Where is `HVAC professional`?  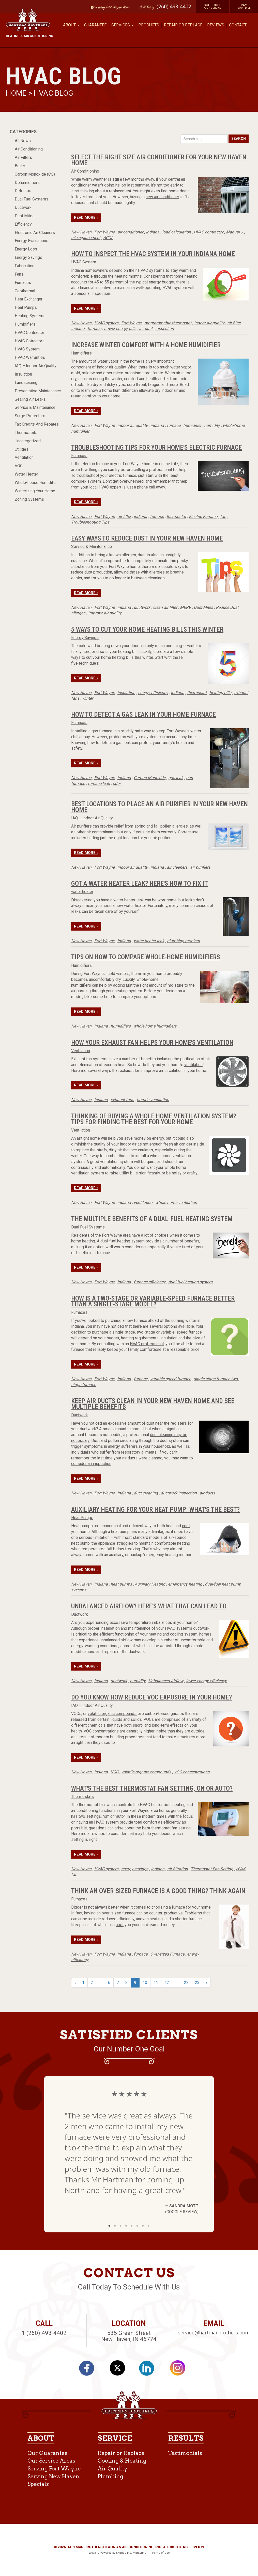
HVAC professional is located at coordinates (147, 1343).